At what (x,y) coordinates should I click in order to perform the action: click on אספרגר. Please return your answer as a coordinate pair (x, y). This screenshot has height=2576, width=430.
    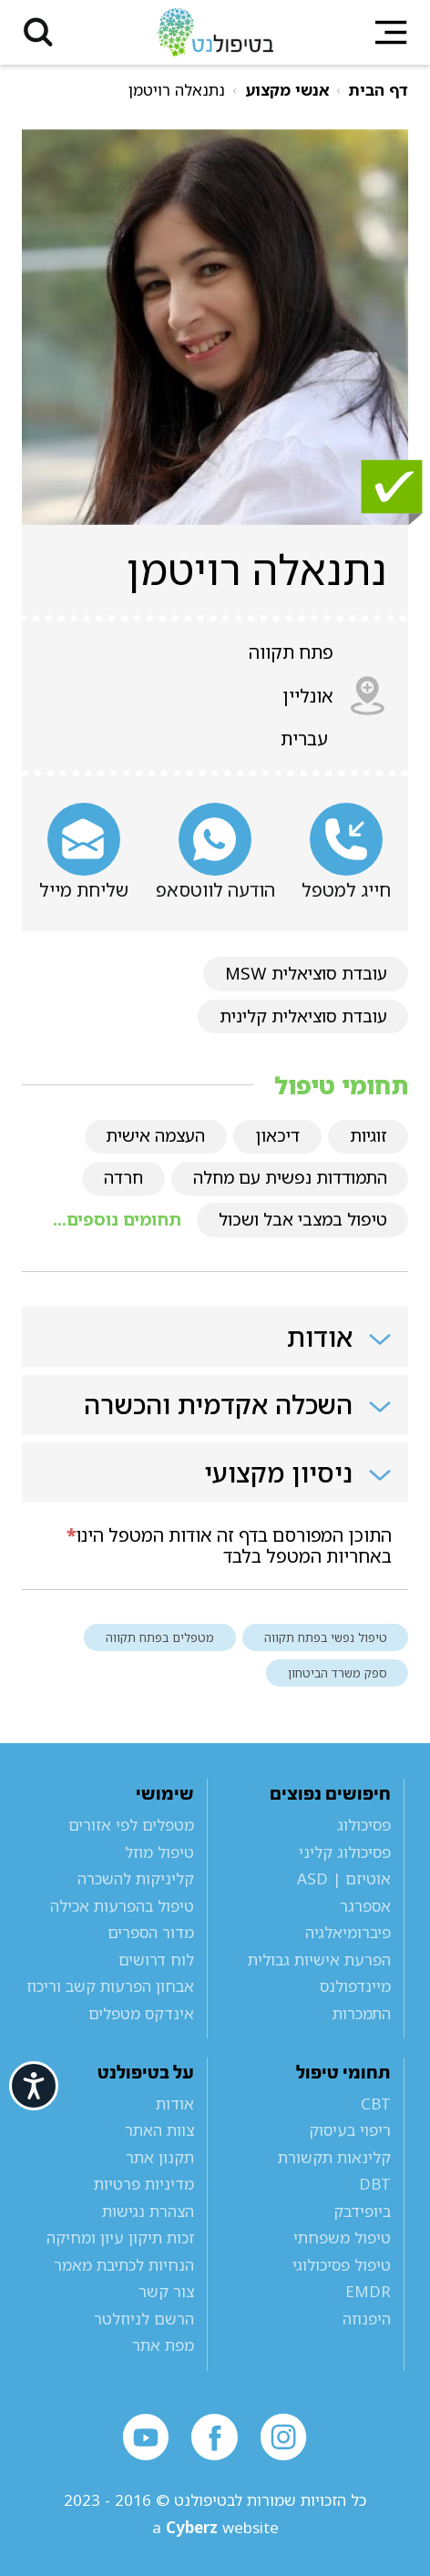
    Looking at the image, I should click on (365, 1905).